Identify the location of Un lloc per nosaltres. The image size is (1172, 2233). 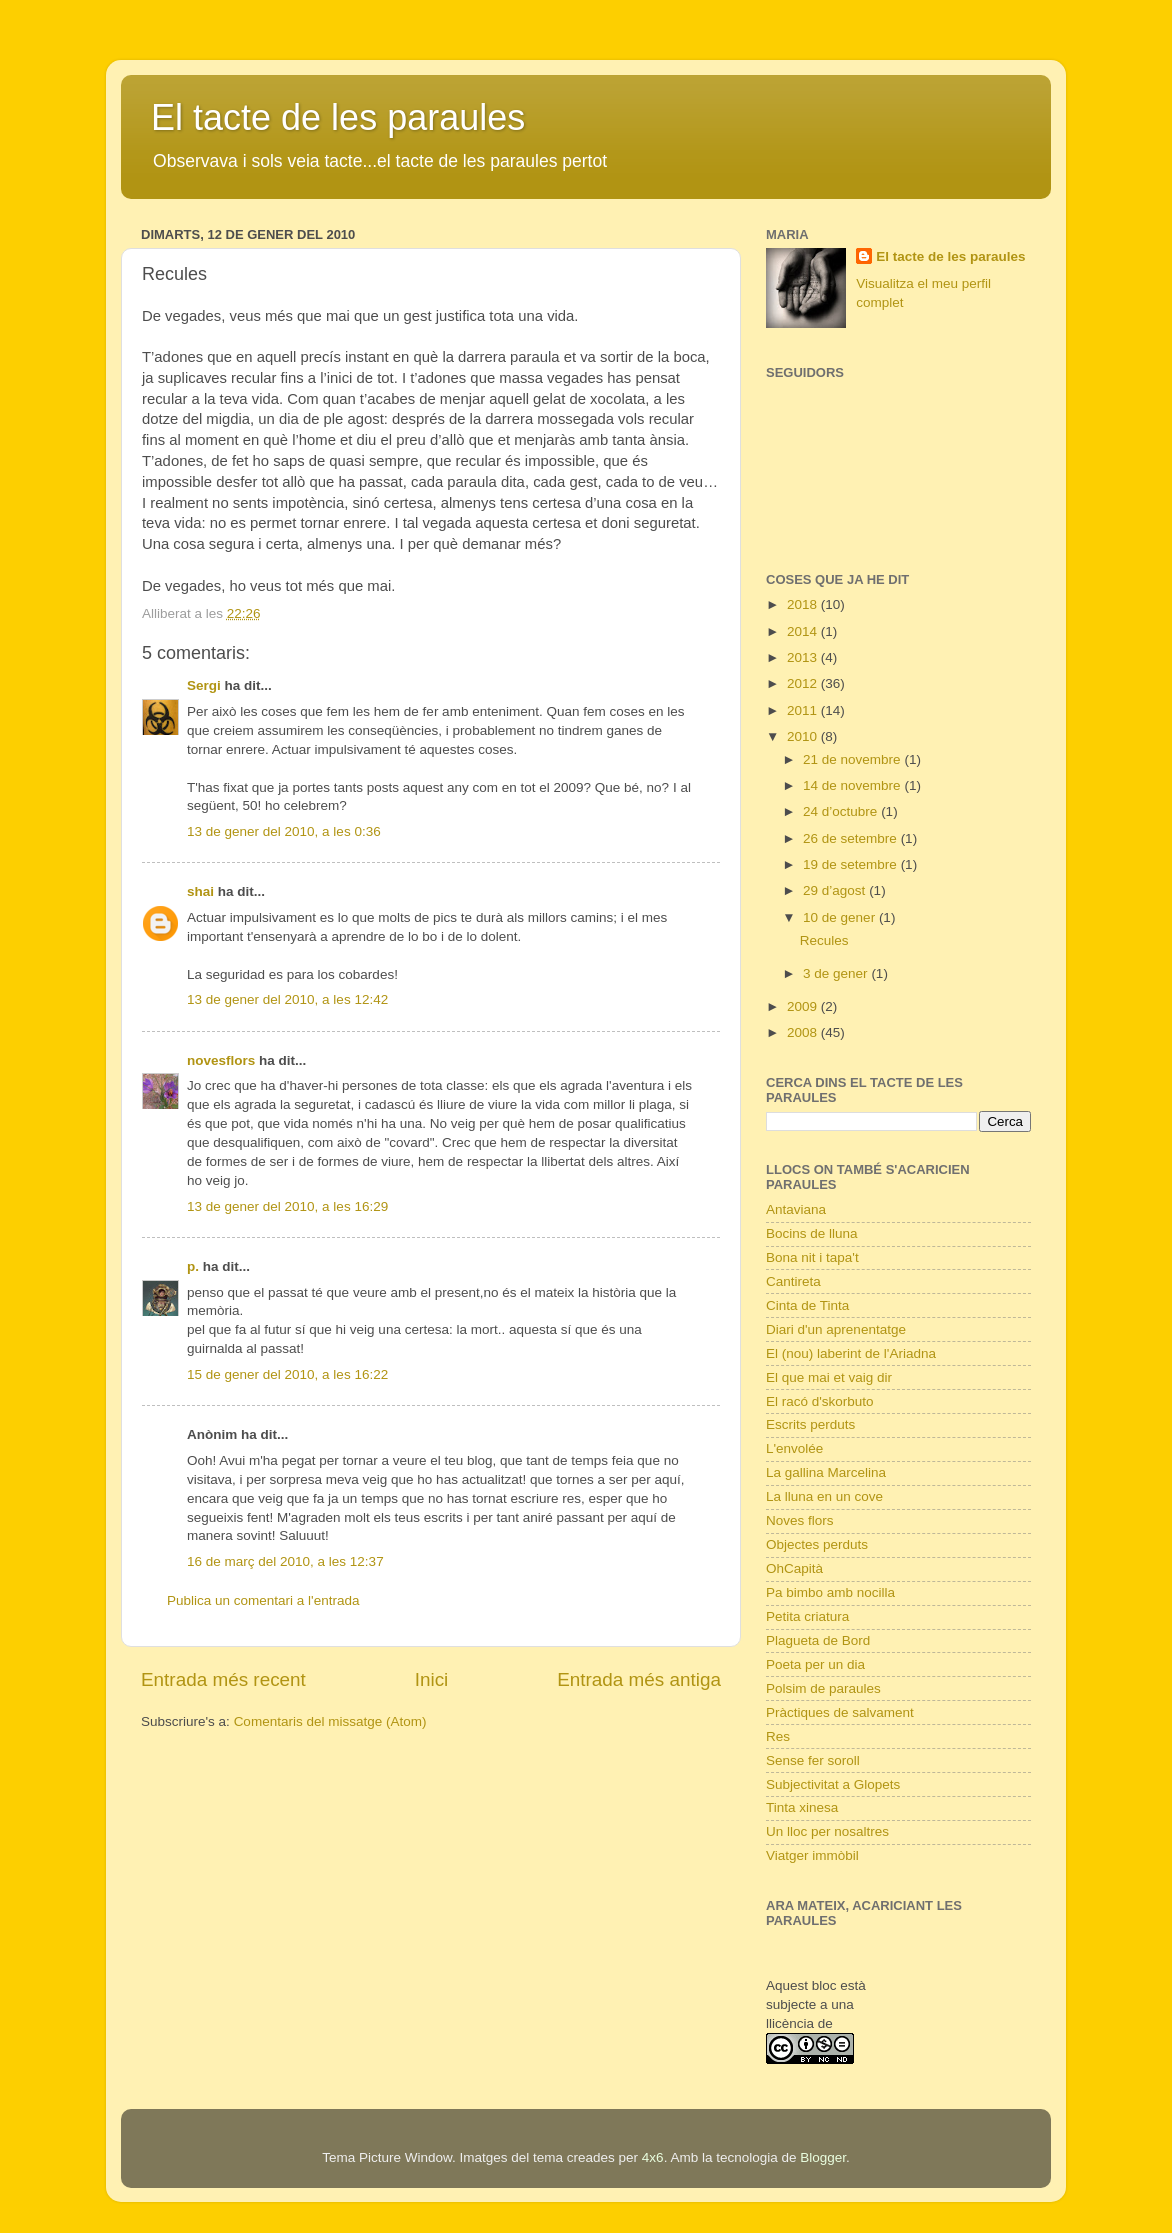
(827, 1831).